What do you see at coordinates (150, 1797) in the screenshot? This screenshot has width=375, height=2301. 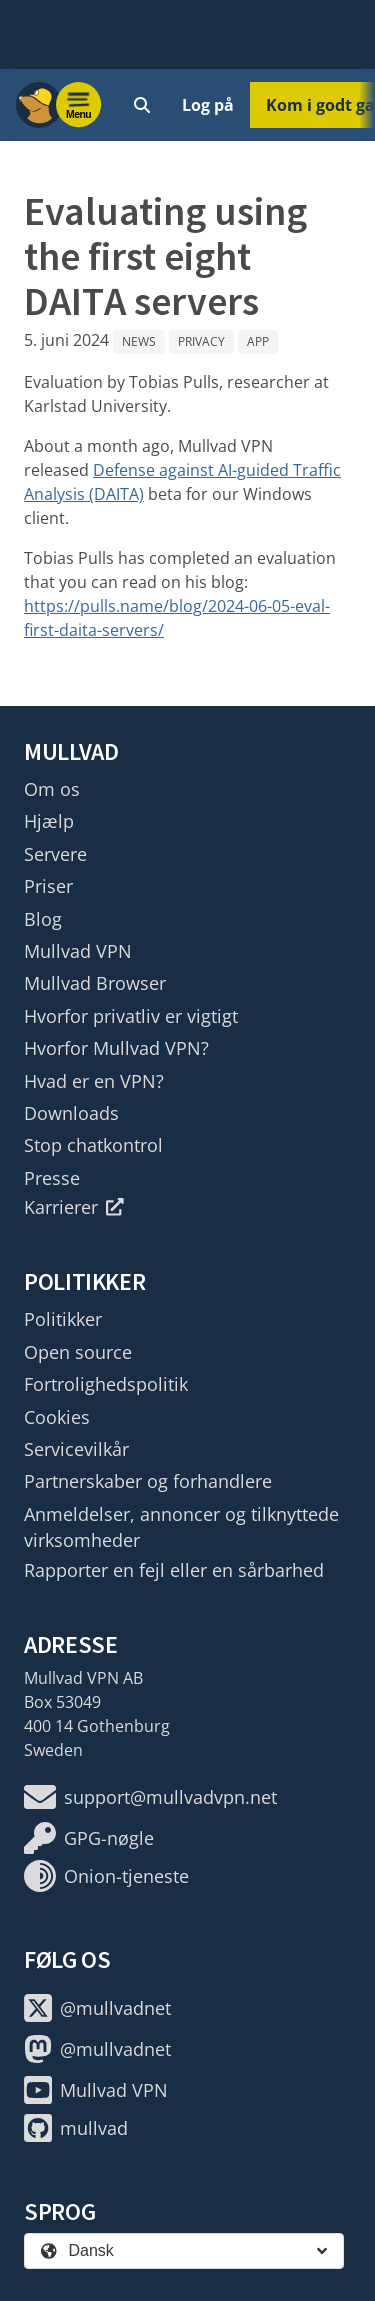 I see `support@mullvadvpn.net` at bounding box center [150, 1797].